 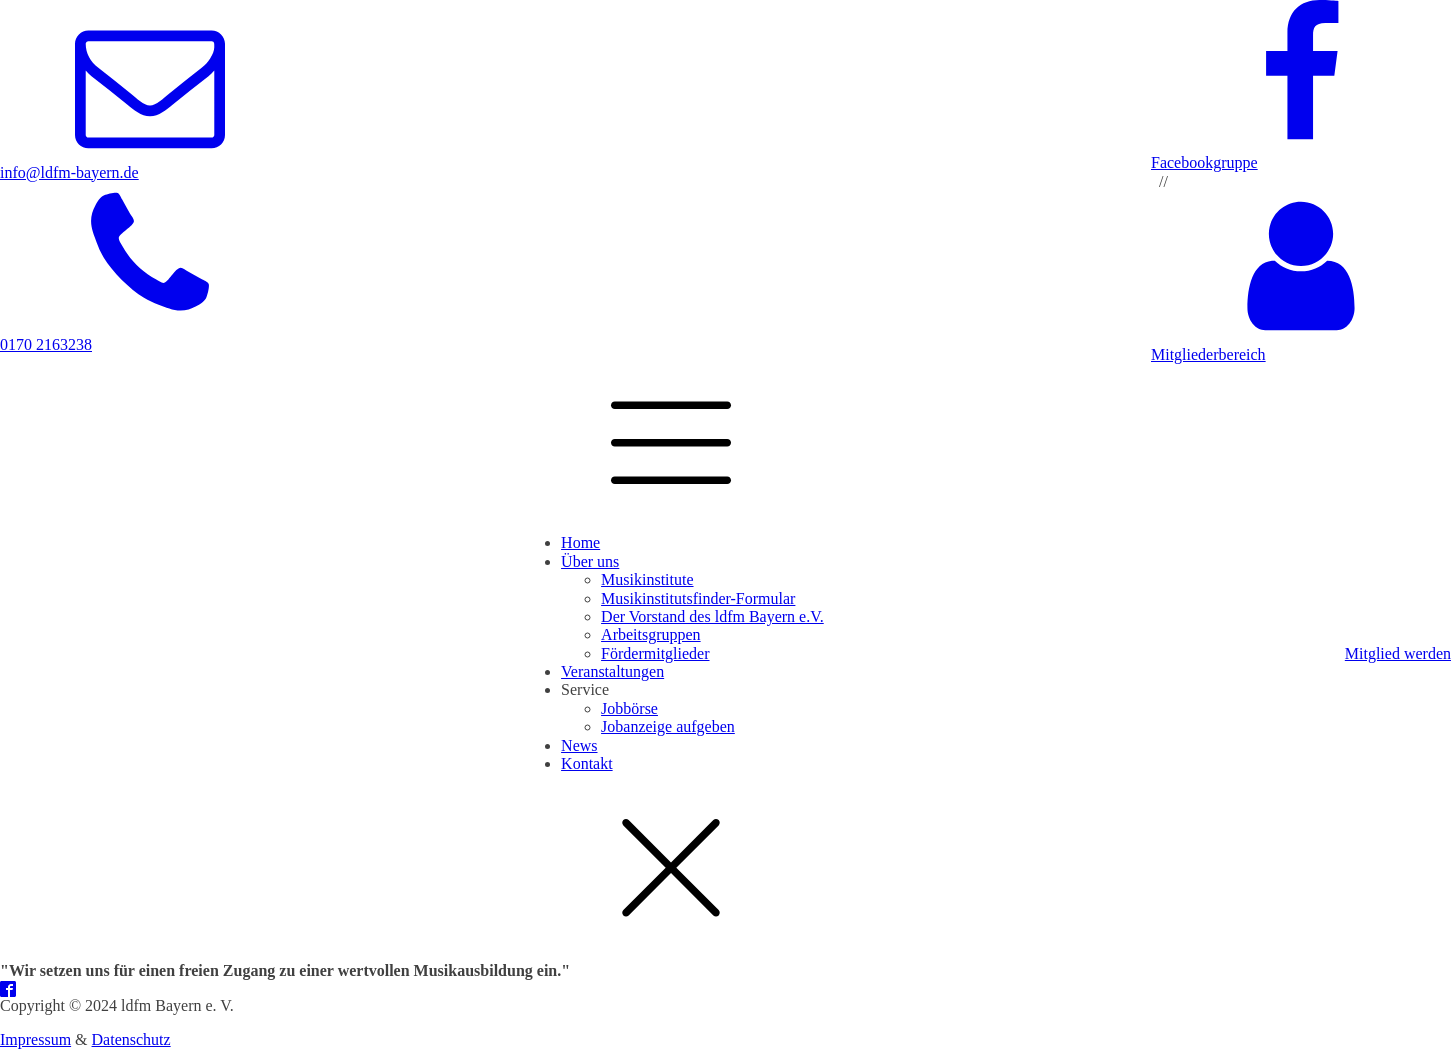 I want to click on Datenschutz, so click(x=131, y=1039).